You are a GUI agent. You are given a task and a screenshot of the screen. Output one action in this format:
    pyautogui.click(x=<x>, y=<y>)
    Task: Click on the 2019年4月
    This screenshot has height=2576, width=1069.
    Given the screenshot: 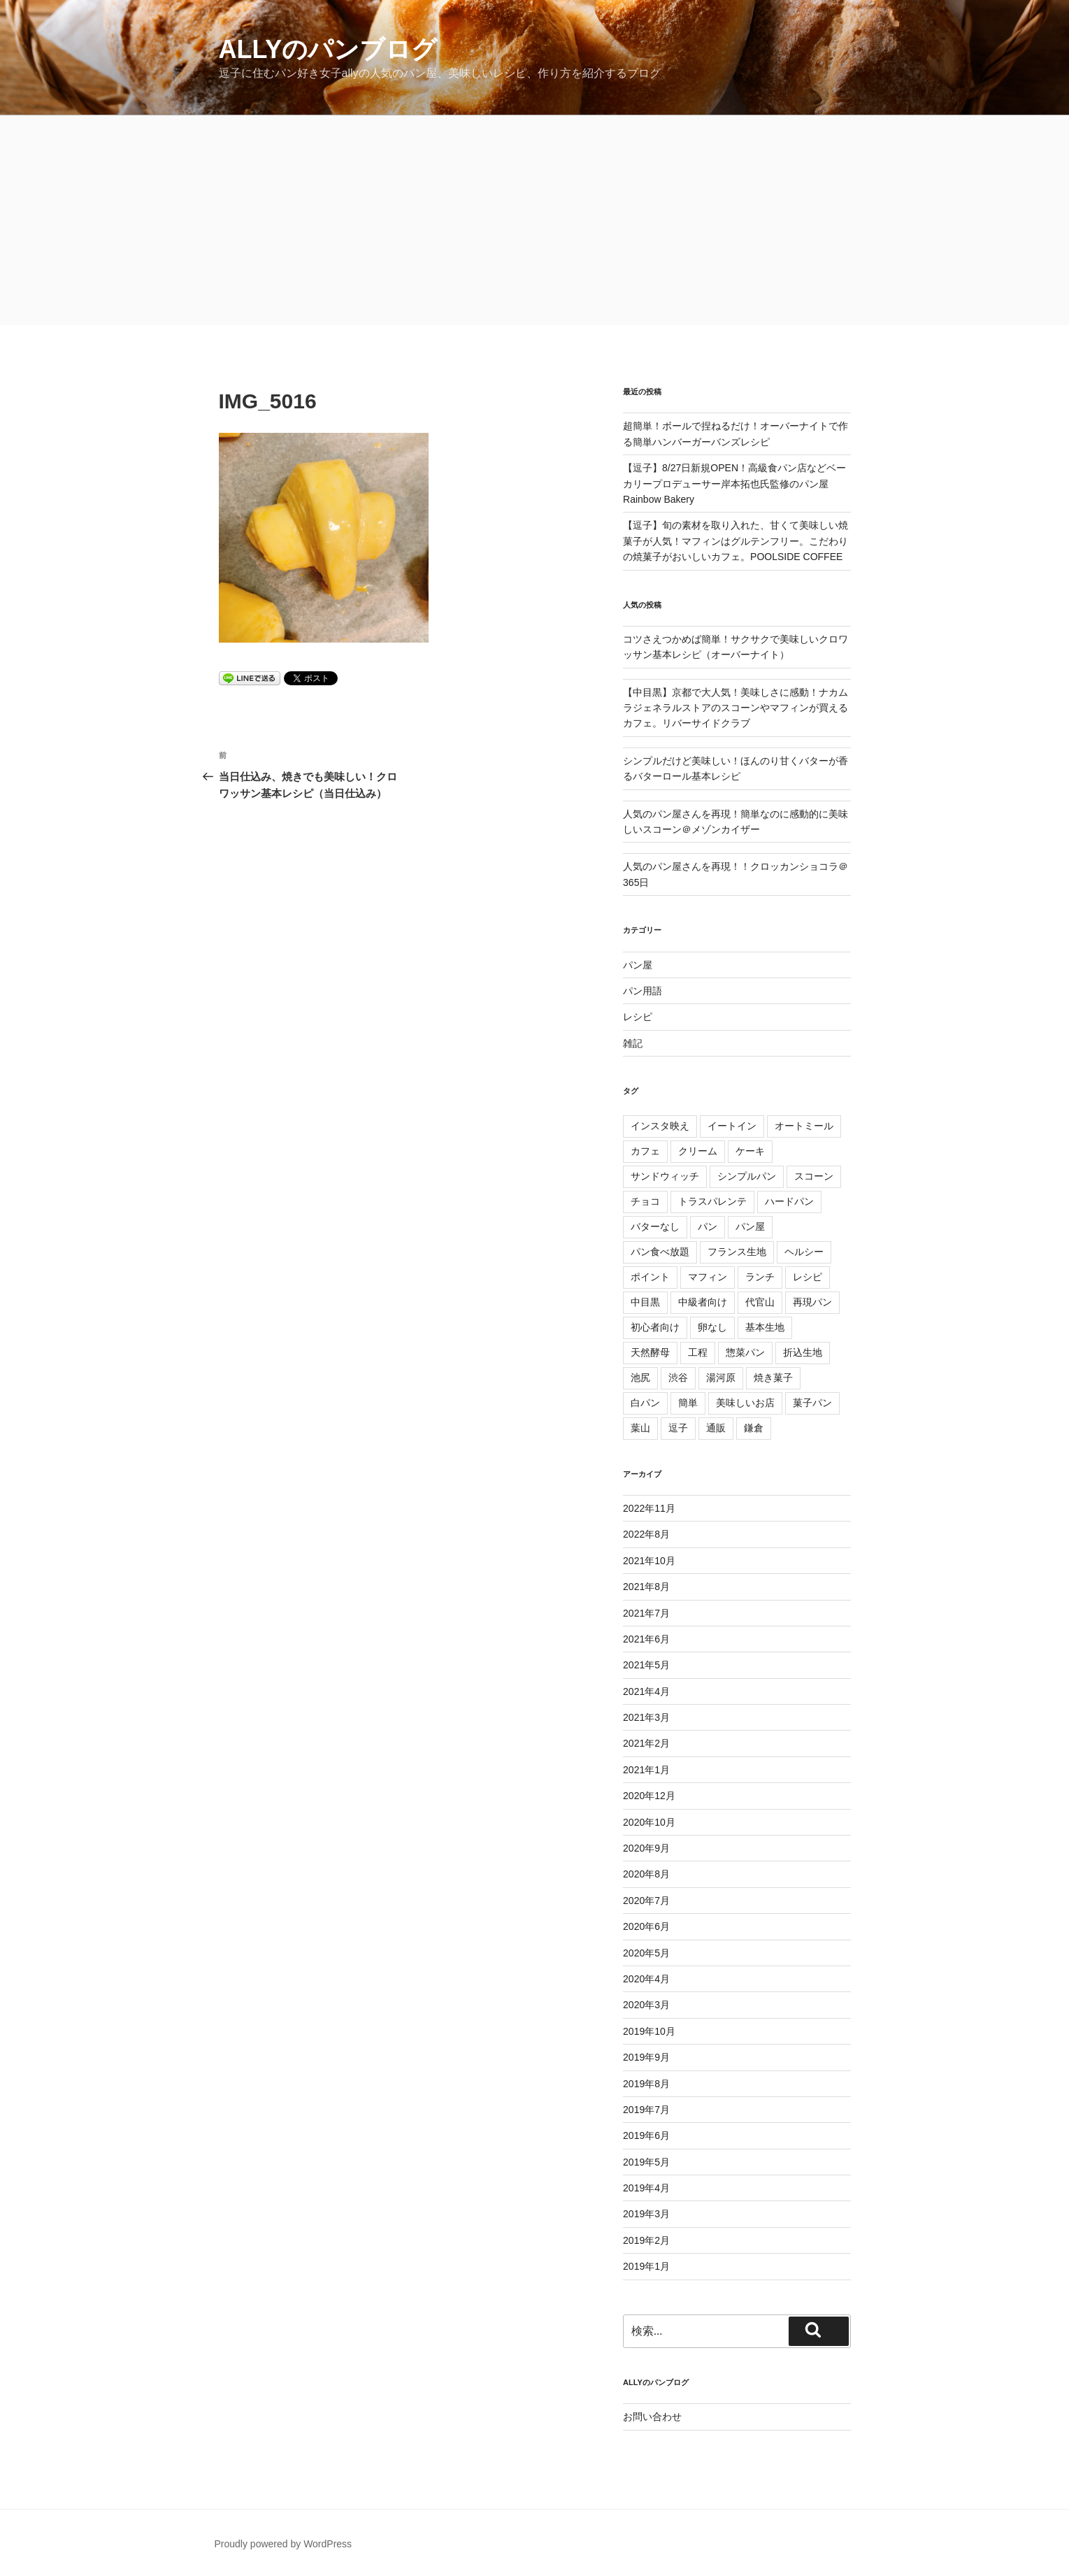 What is the action you would take?
    pyautogui.click(x=646, y=2188)
    